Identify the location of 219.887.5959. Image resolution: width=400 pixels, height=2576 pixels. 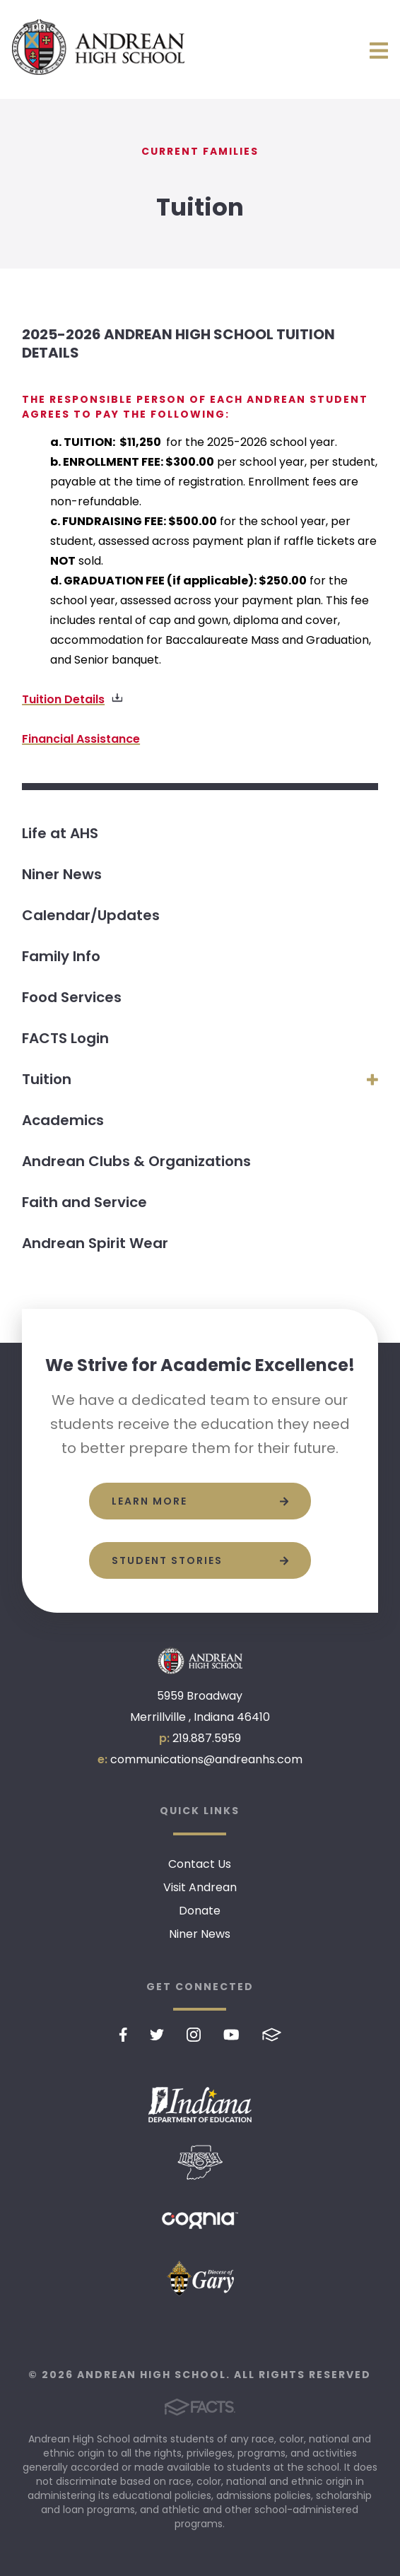
(206, 1738).